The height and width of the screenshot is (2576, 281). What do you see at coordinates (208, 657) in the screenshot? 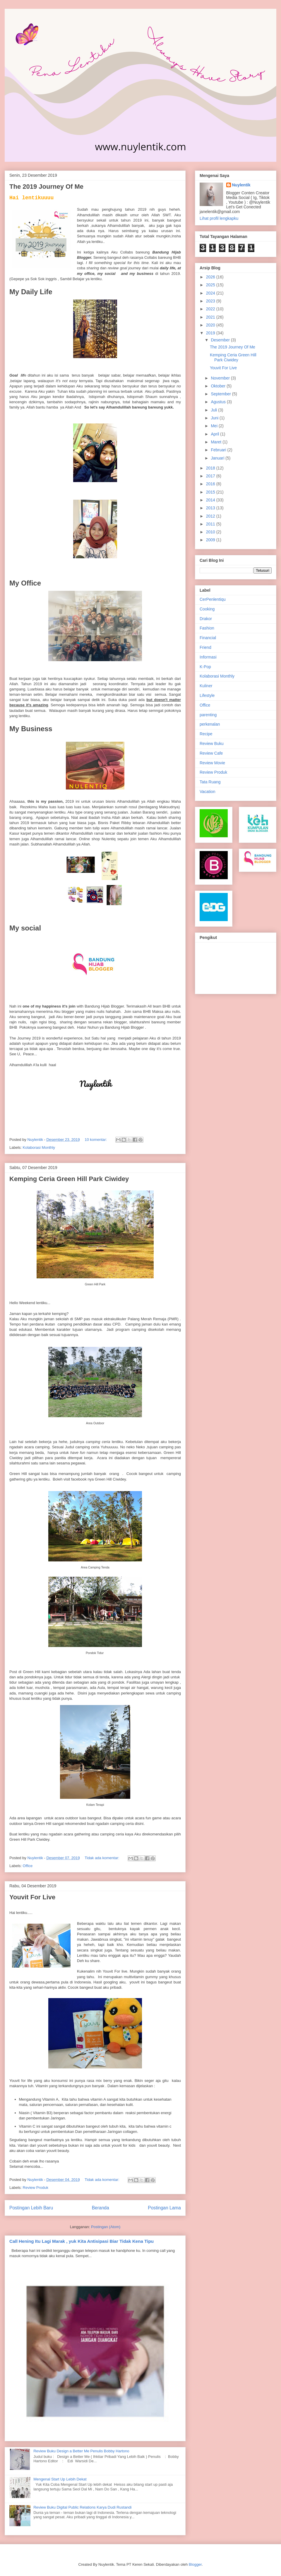
I see `Informasi` at bounding box center [208, 657].